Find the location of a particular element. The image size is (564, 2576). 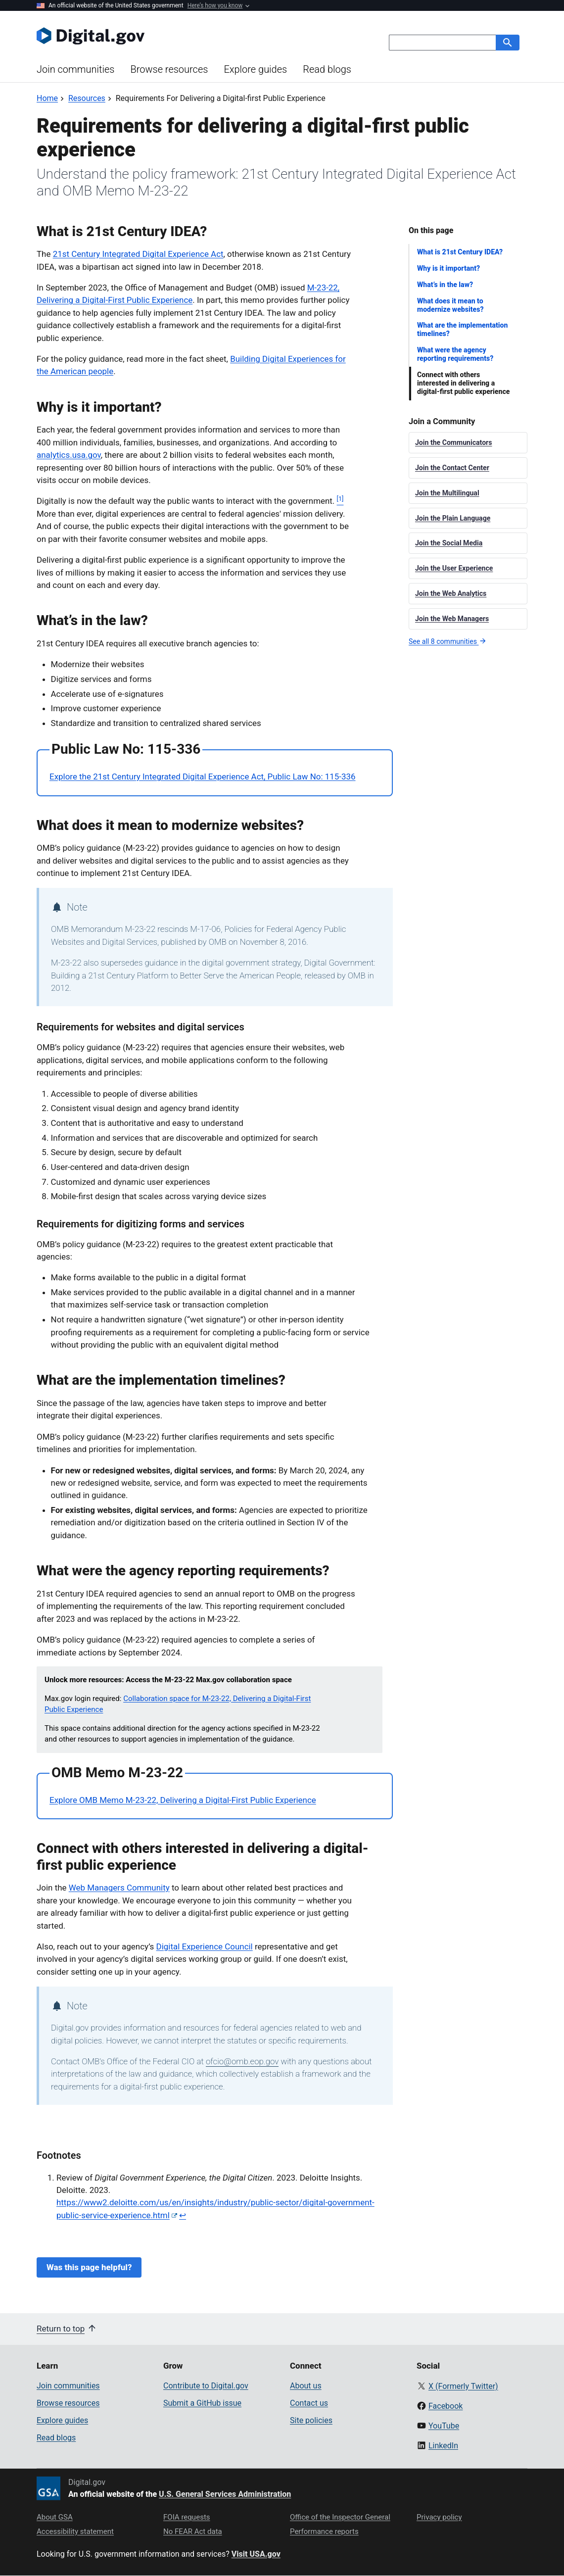

X (Formerly Twitter) is located at coordinates (463, 2386).